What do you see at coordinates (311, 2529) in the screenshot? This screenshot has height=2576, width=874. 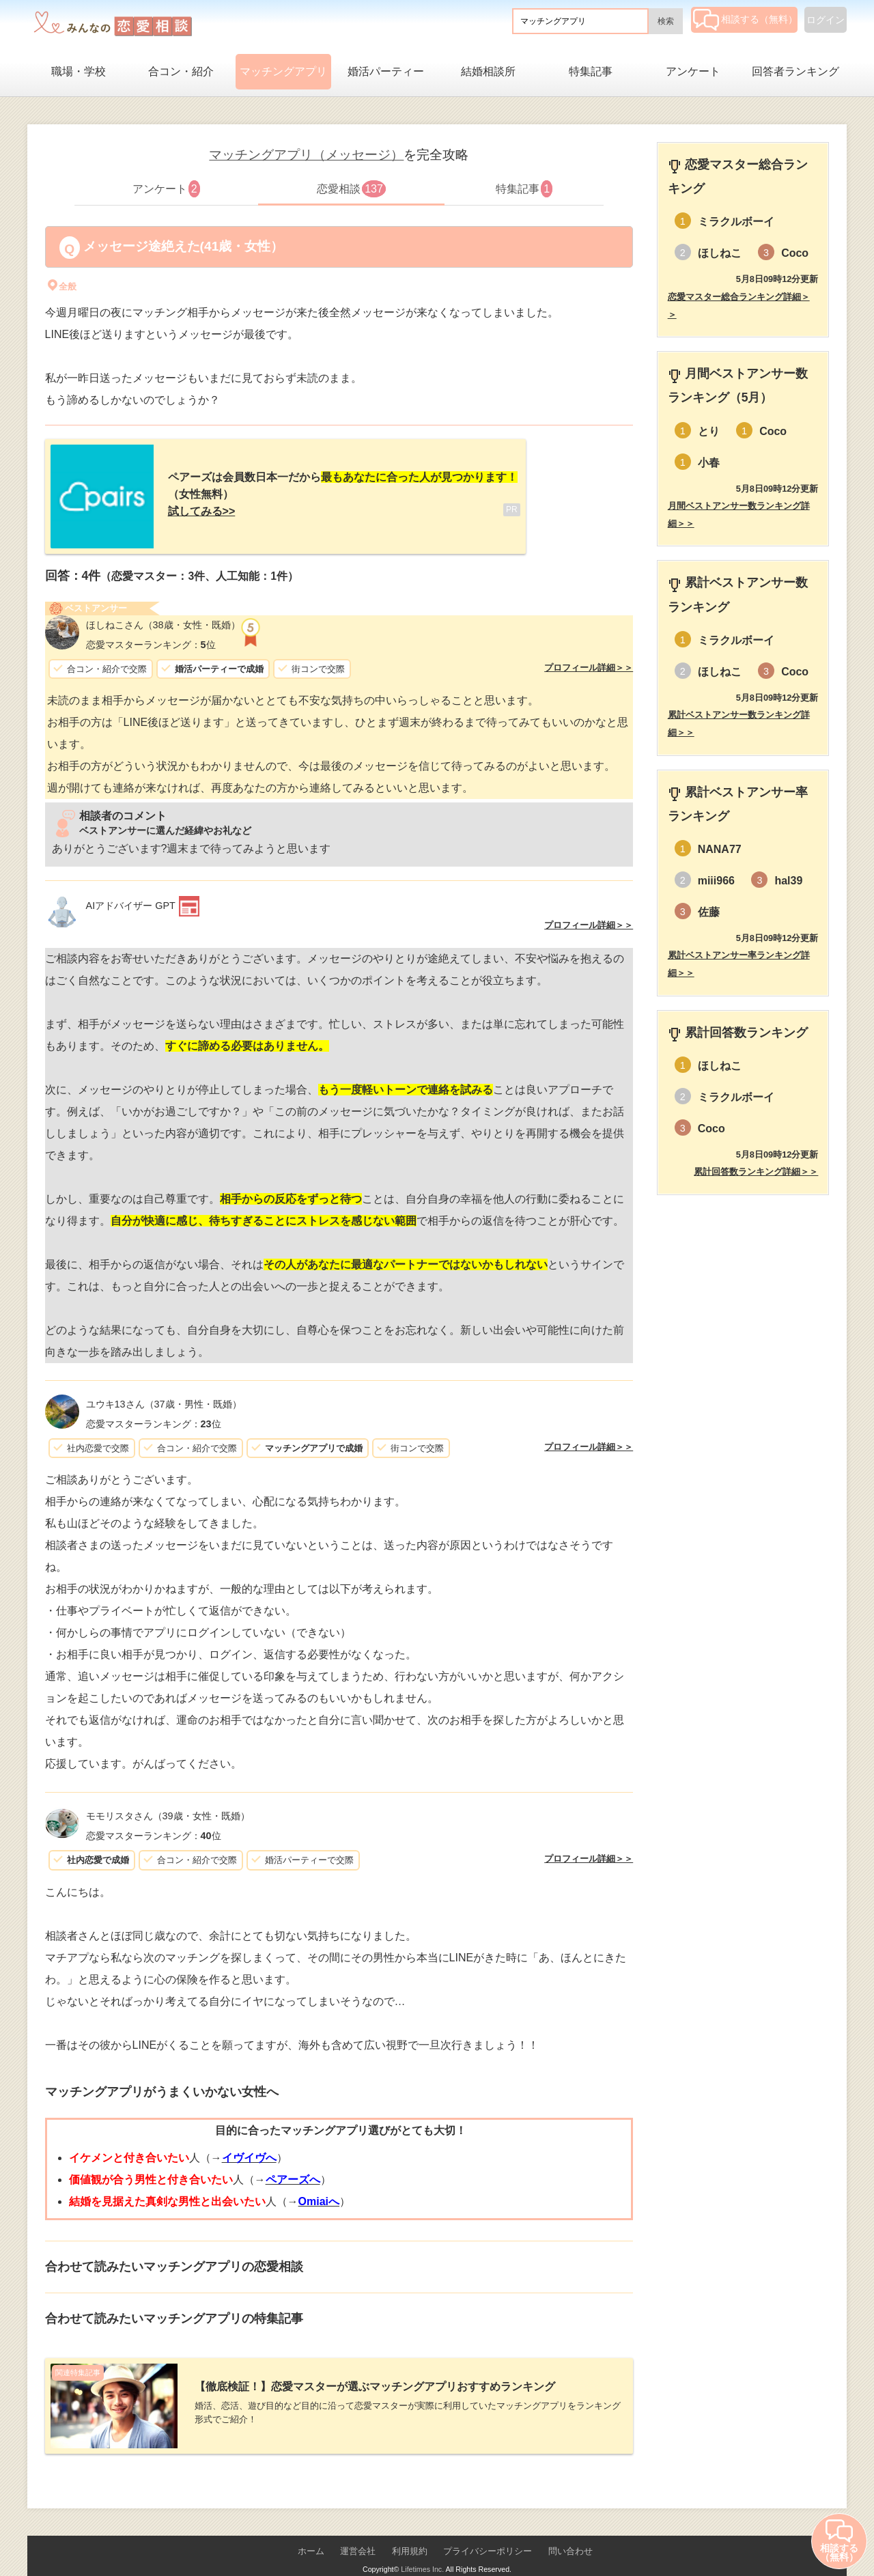 I see `ホーム` at bounding box center [311, 2529].